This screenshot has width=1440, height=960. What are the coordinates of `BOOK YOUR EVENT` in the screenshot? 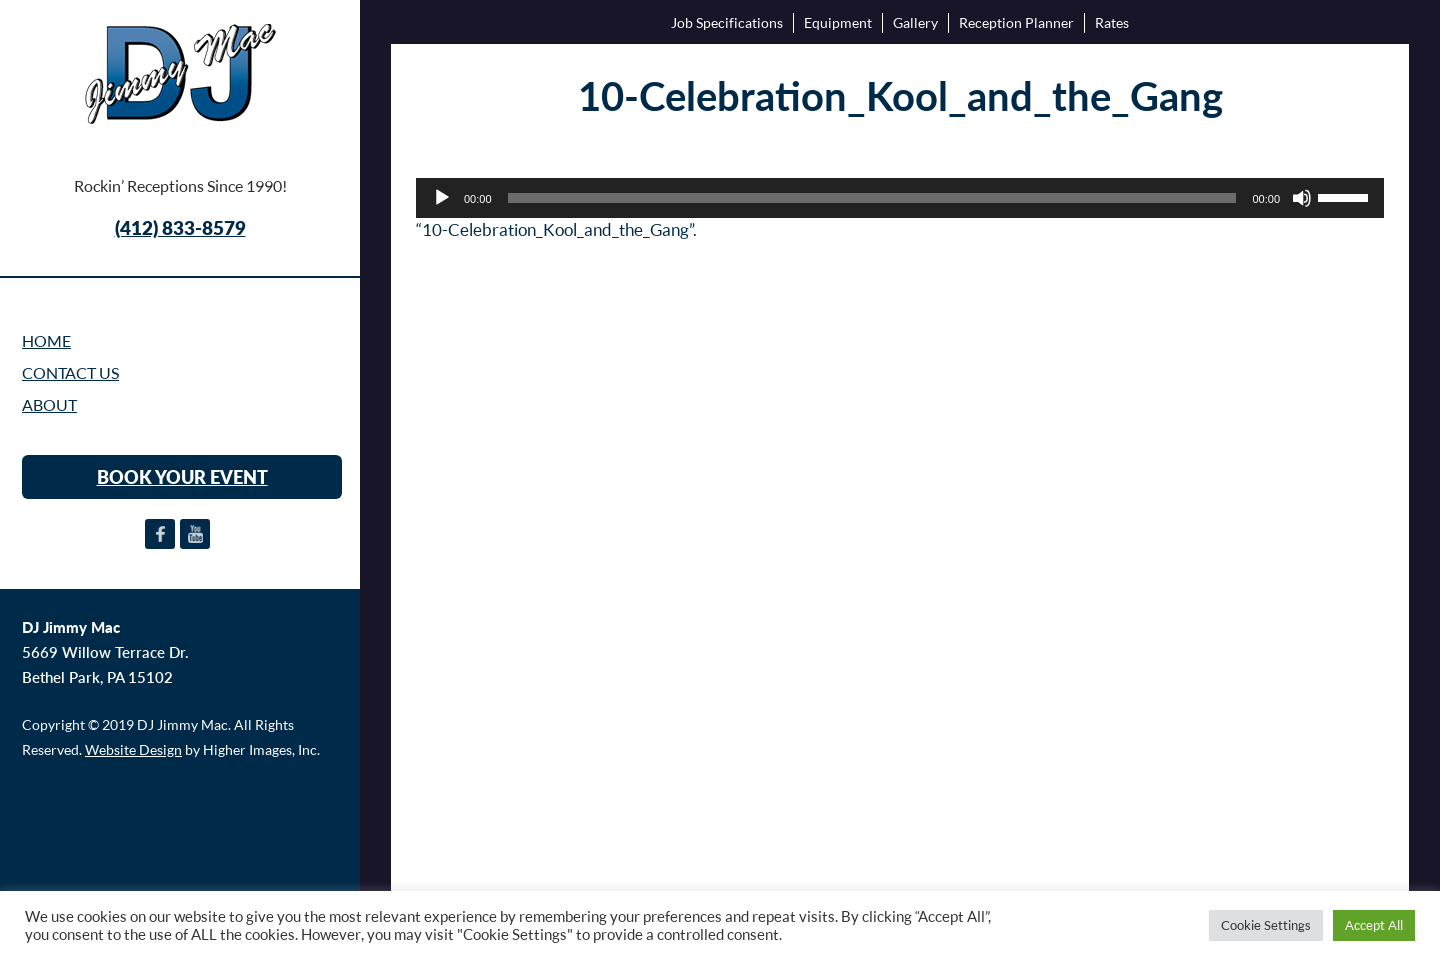 It's located at (182, 477).